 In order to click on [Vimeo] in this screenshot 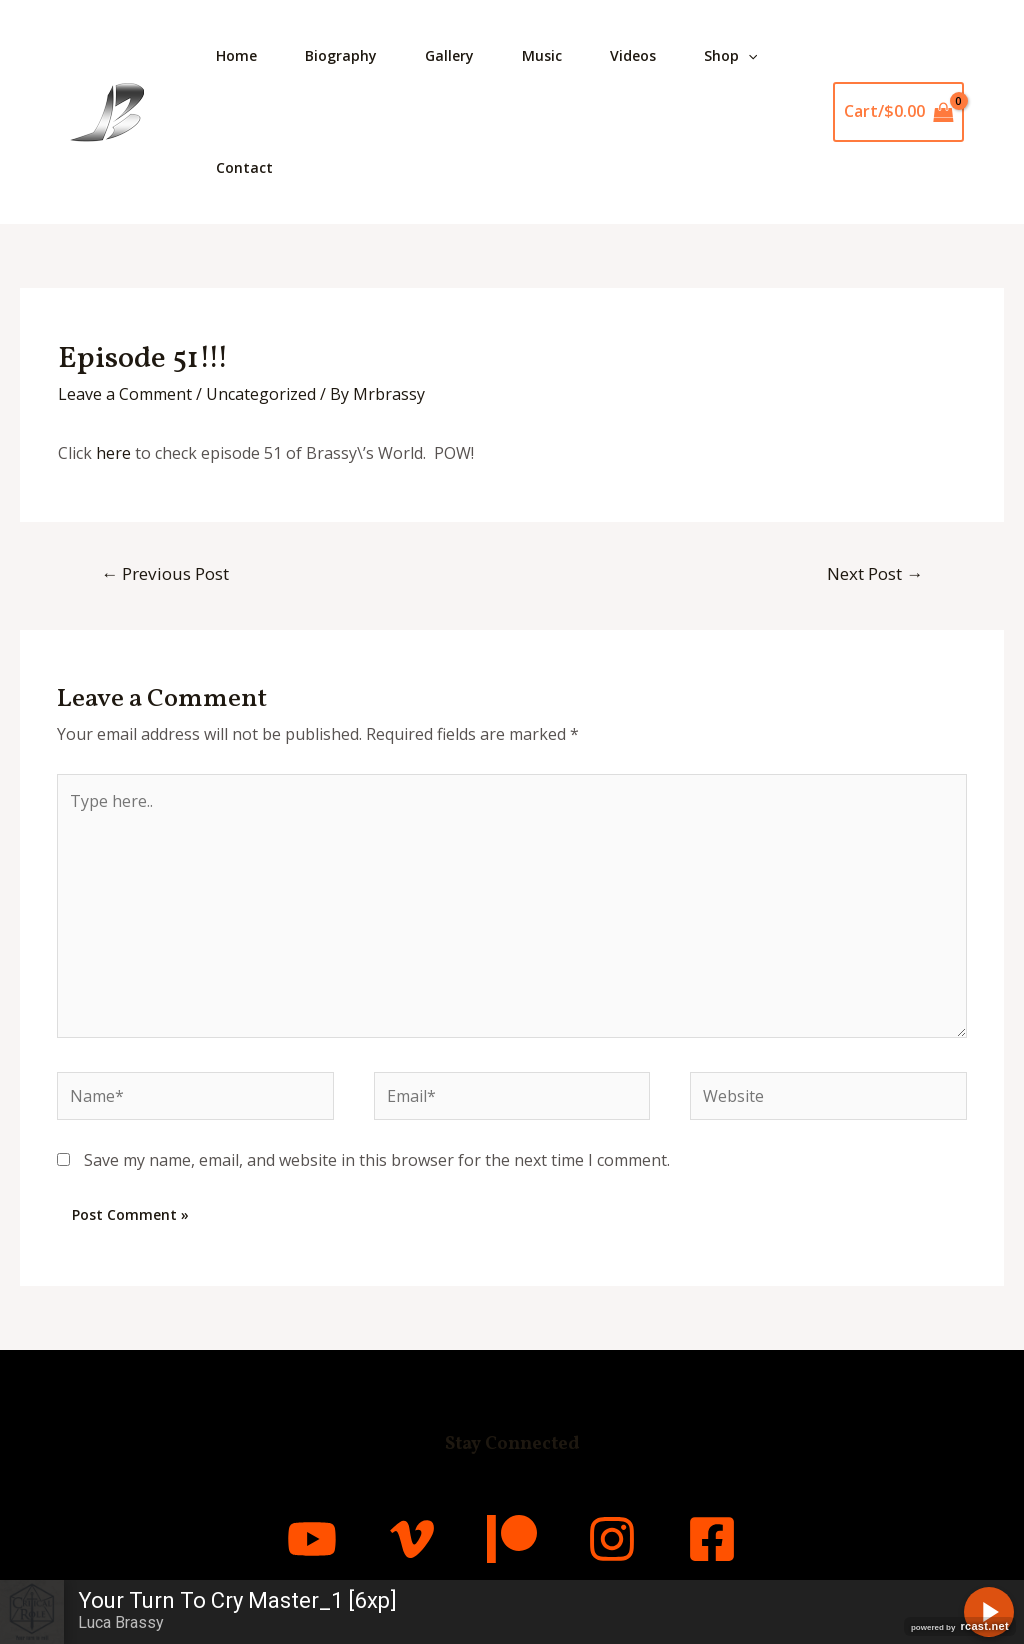, I will do `click(412, 1539)`.